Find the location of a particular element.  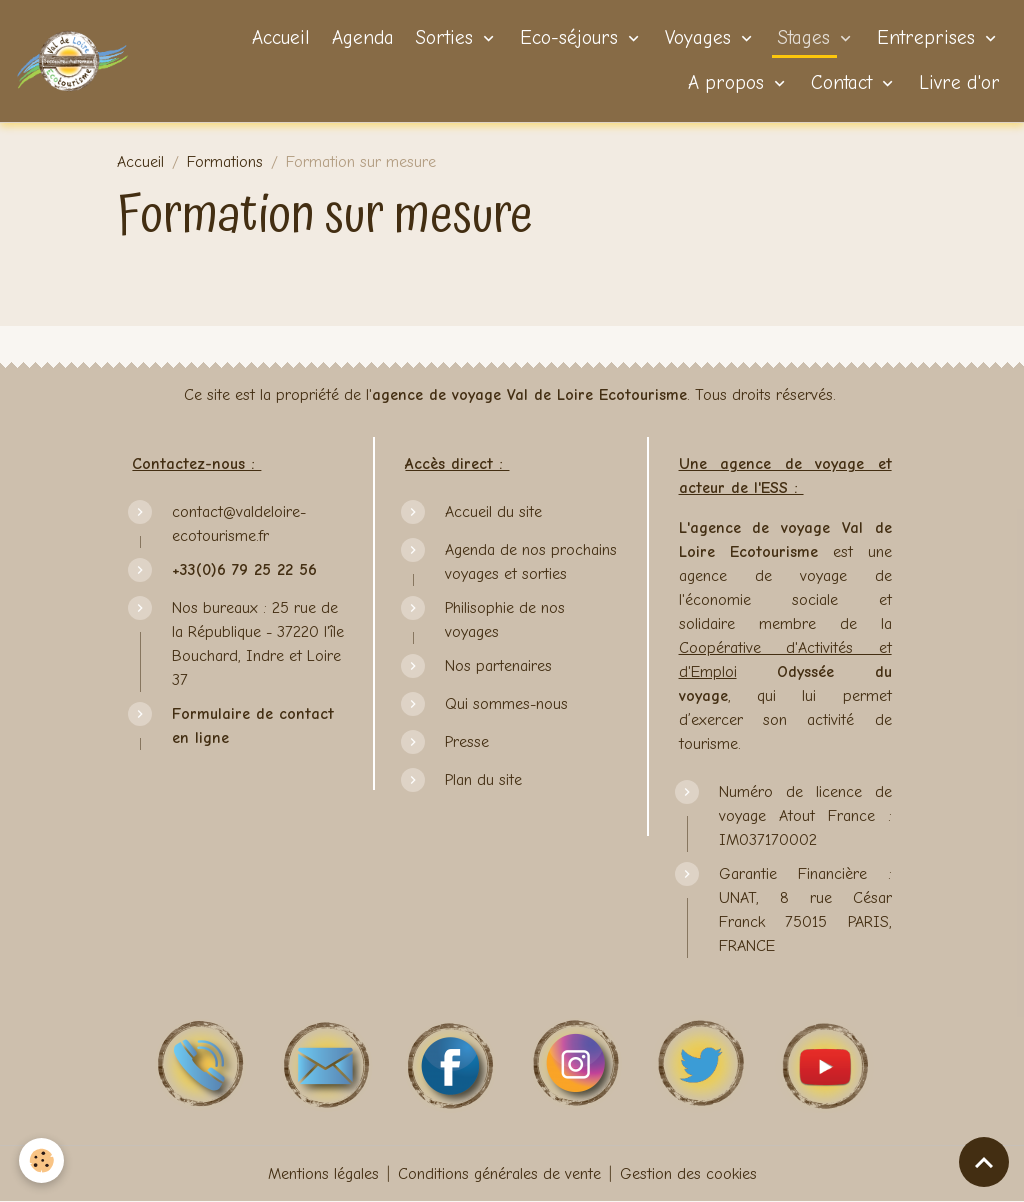

Plan du site is located at coordinates (483, 780).